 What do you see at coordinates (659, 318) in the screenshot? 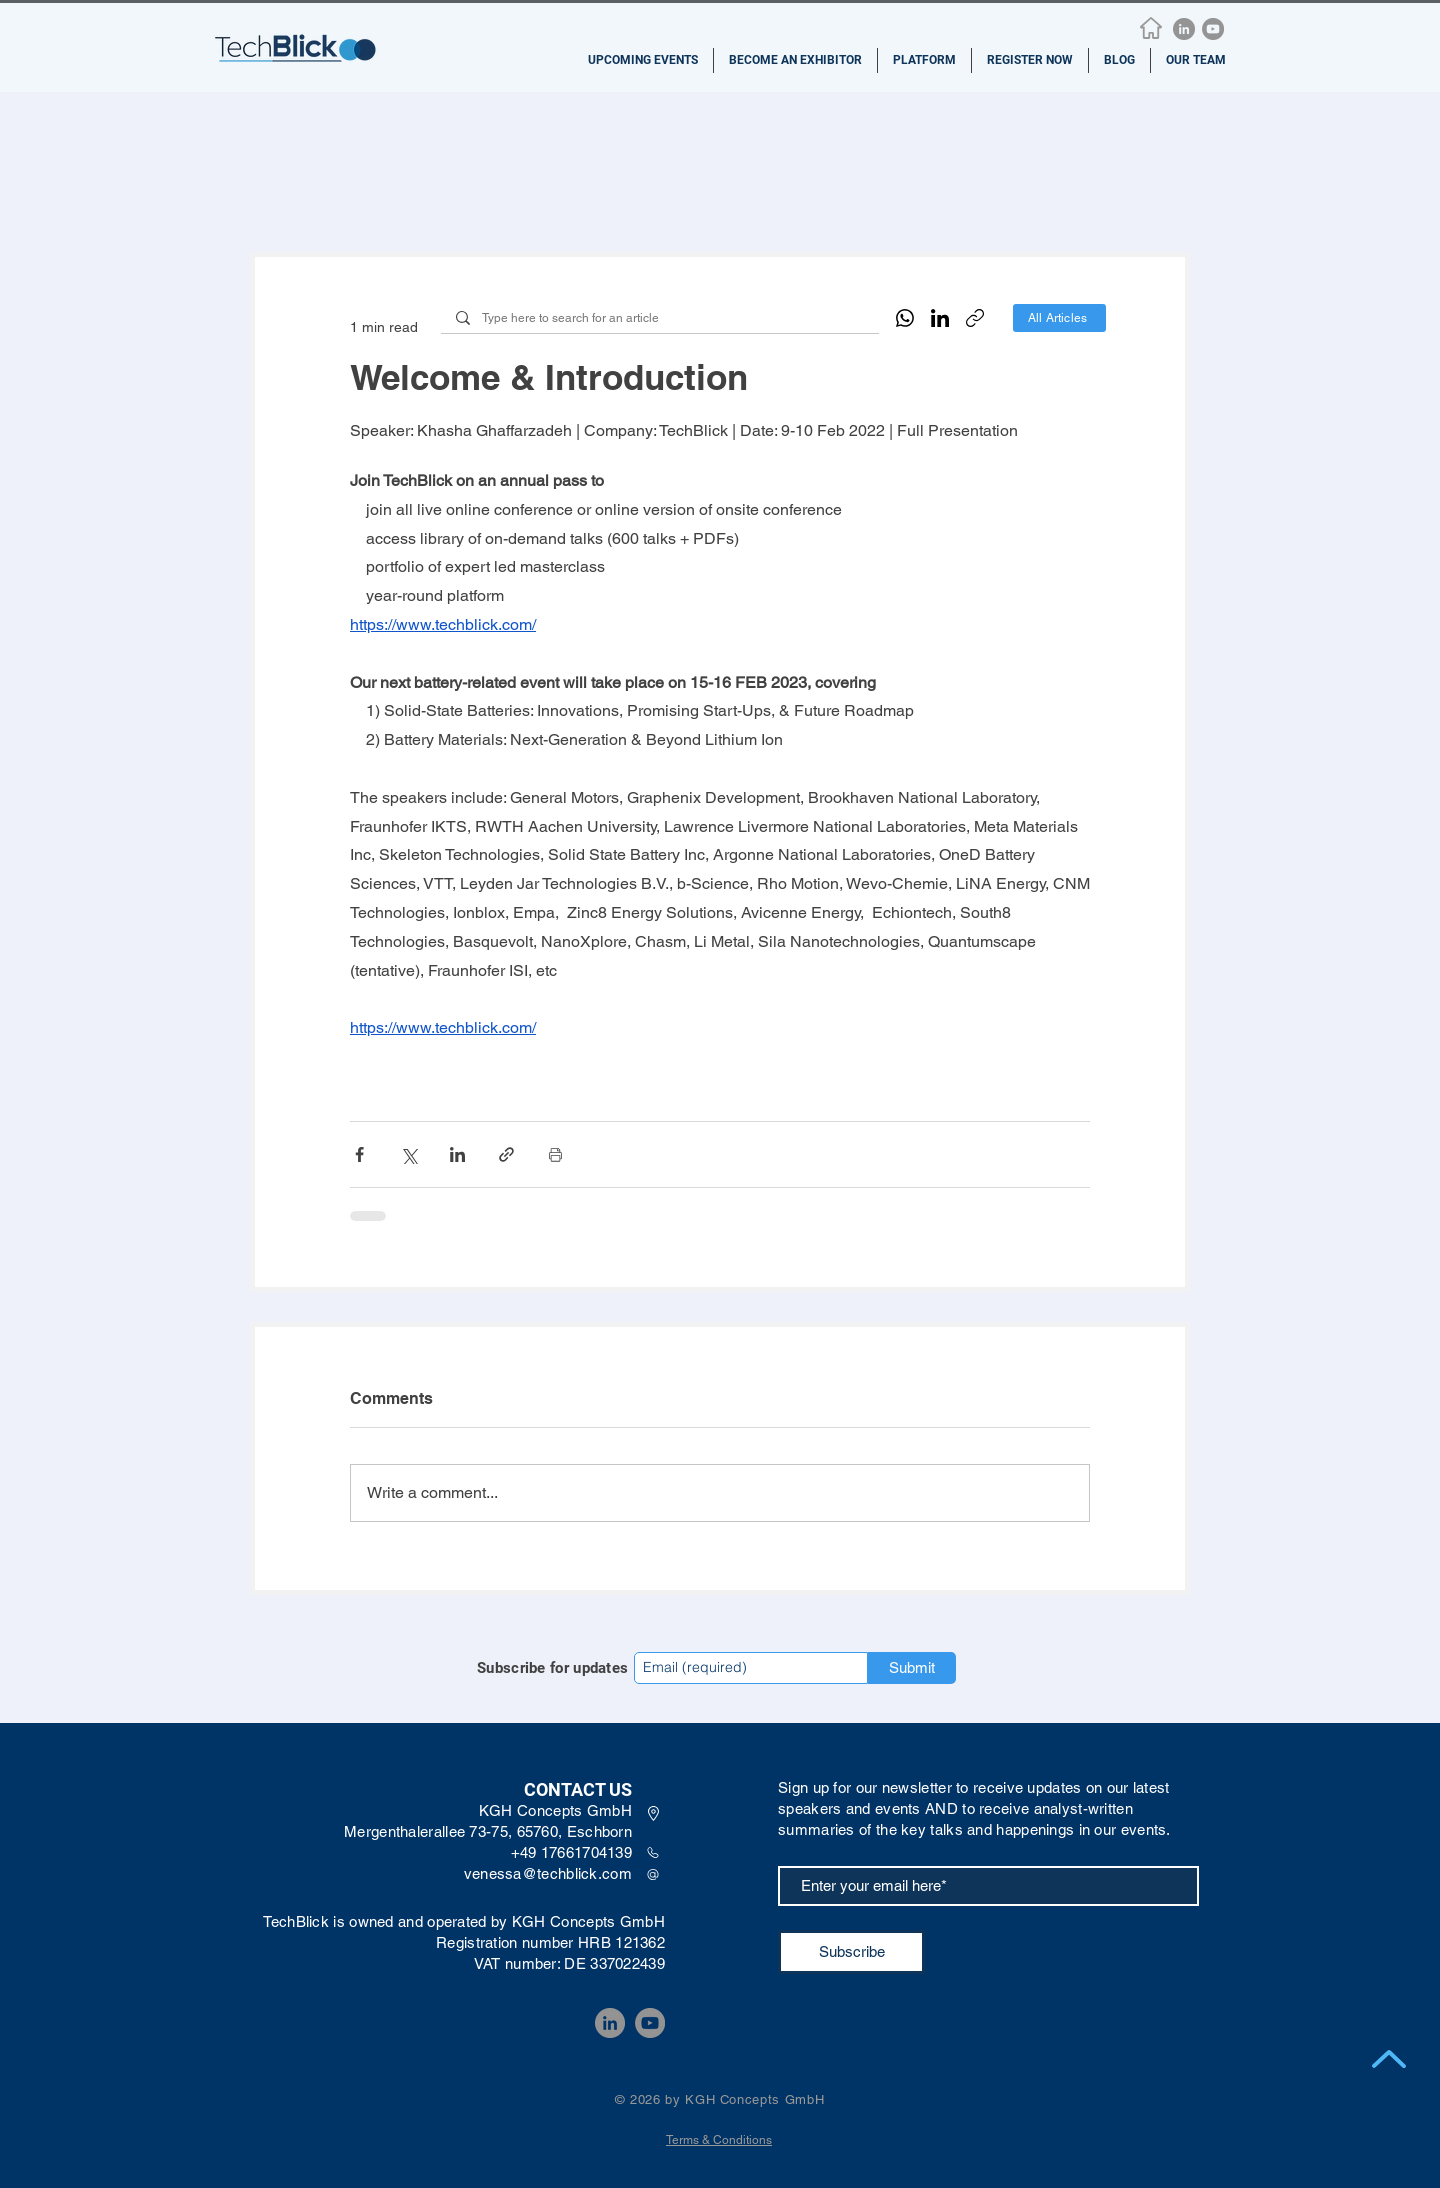
I see `[Type here to search for an article]` at bounding box center [659, 318].